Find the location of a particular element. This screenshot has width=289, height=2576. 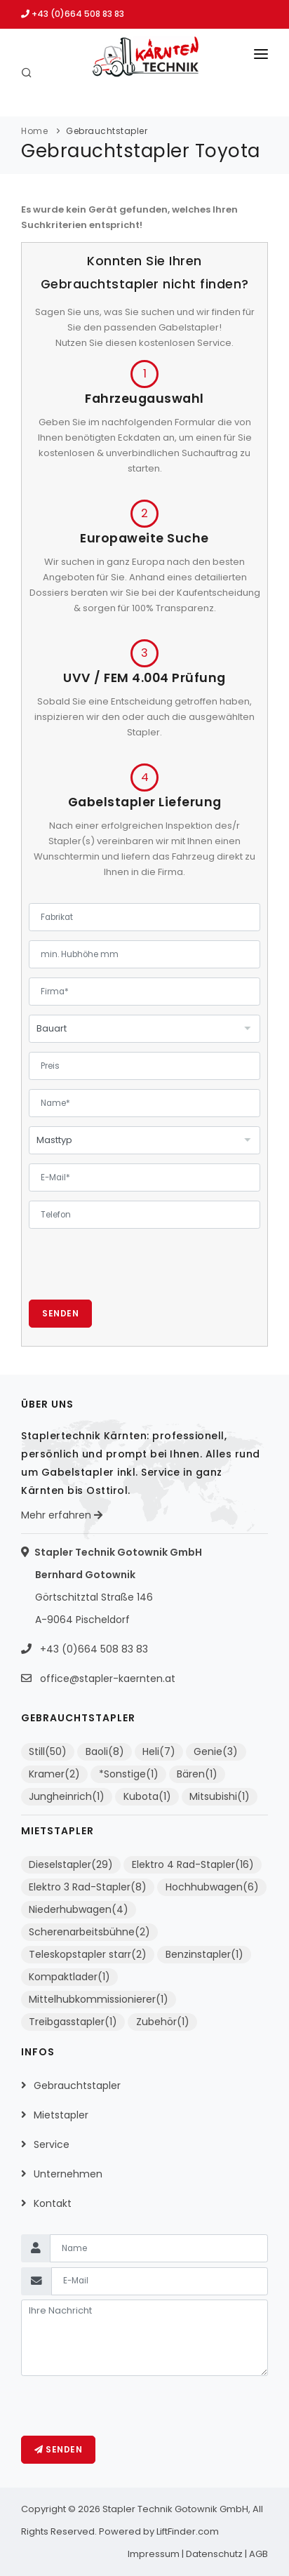

Elektro 3 Rad-Stapler(8) is located at coordinates (88, 1887).